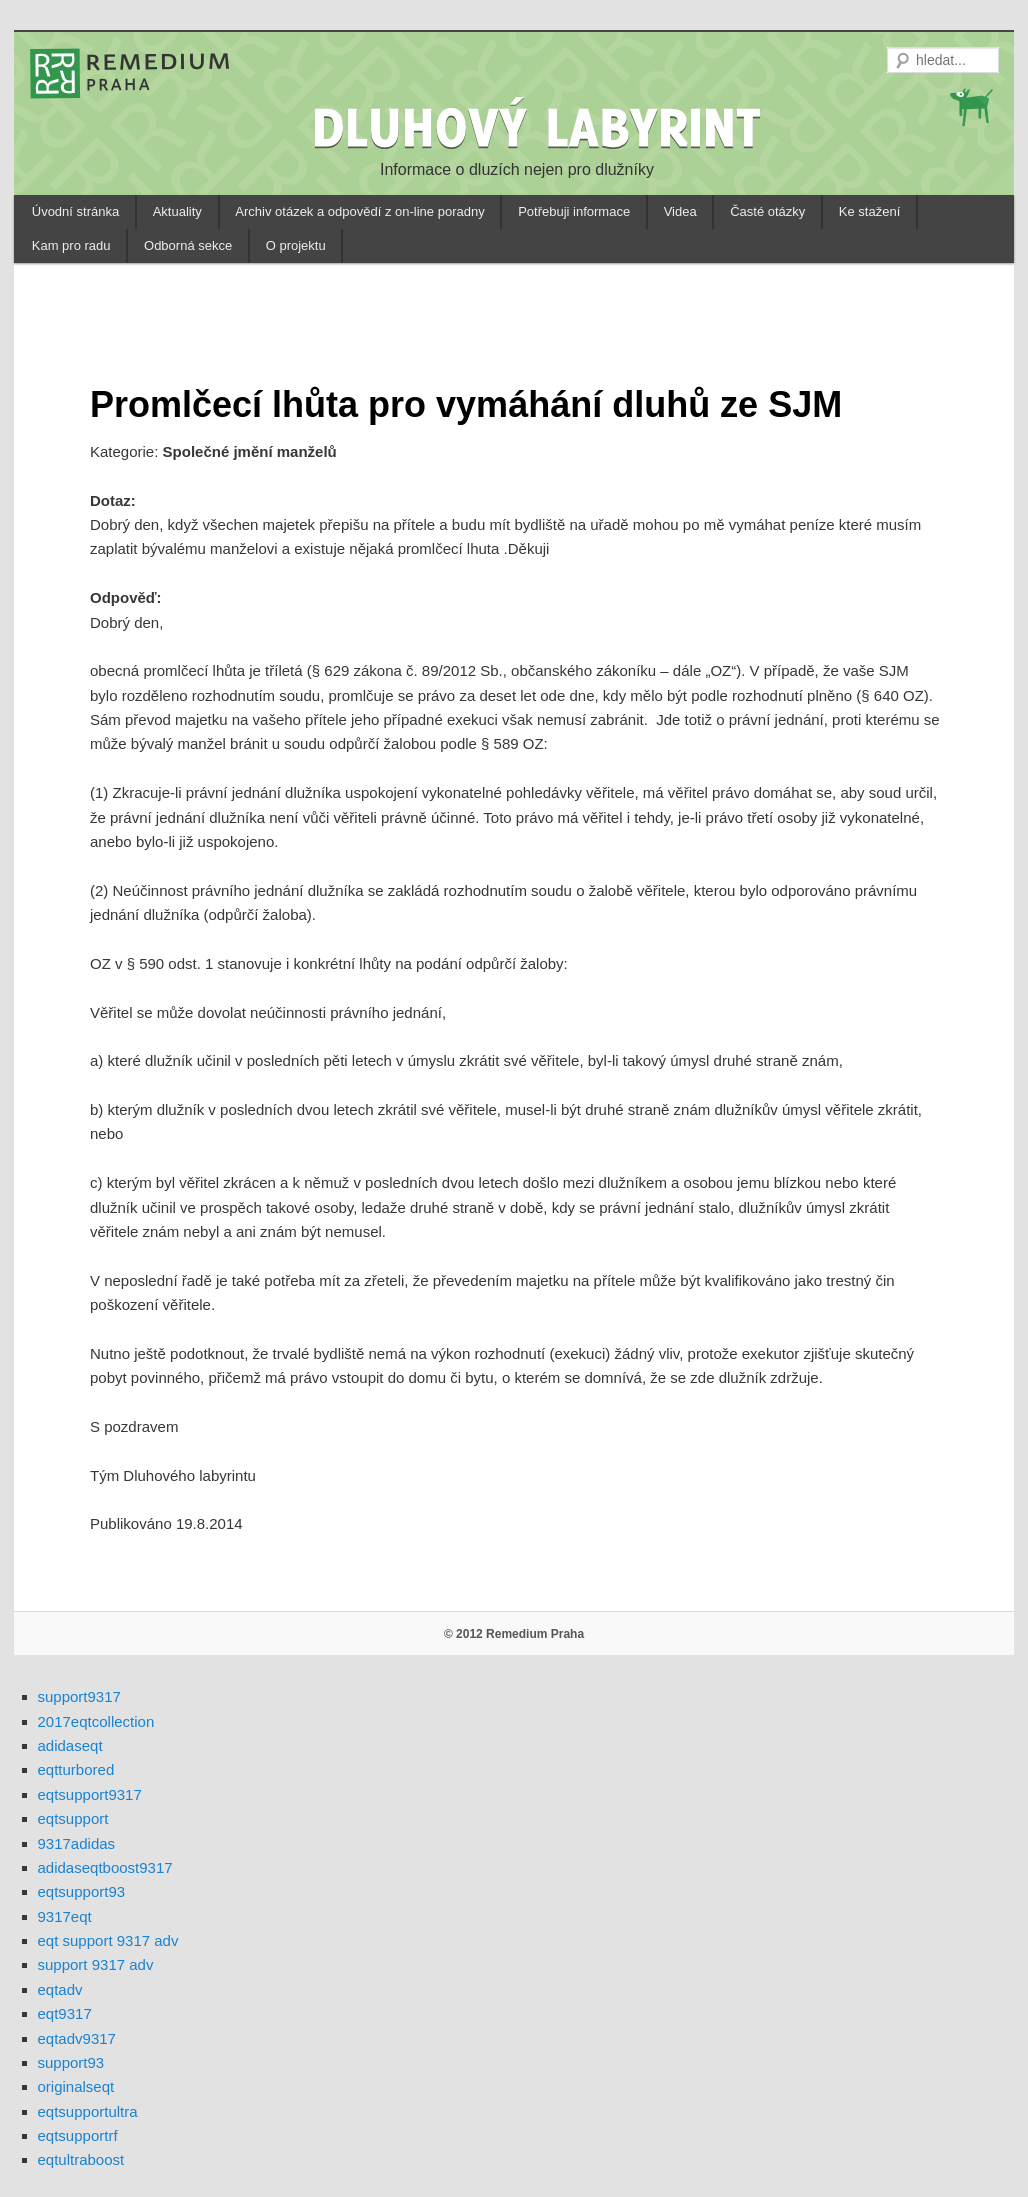 The image size is (1028, 2197). What do you see at coordinates (73, 1818) in the screenshot?
I see `eqtsupport` at bounding box center [73, 1818].